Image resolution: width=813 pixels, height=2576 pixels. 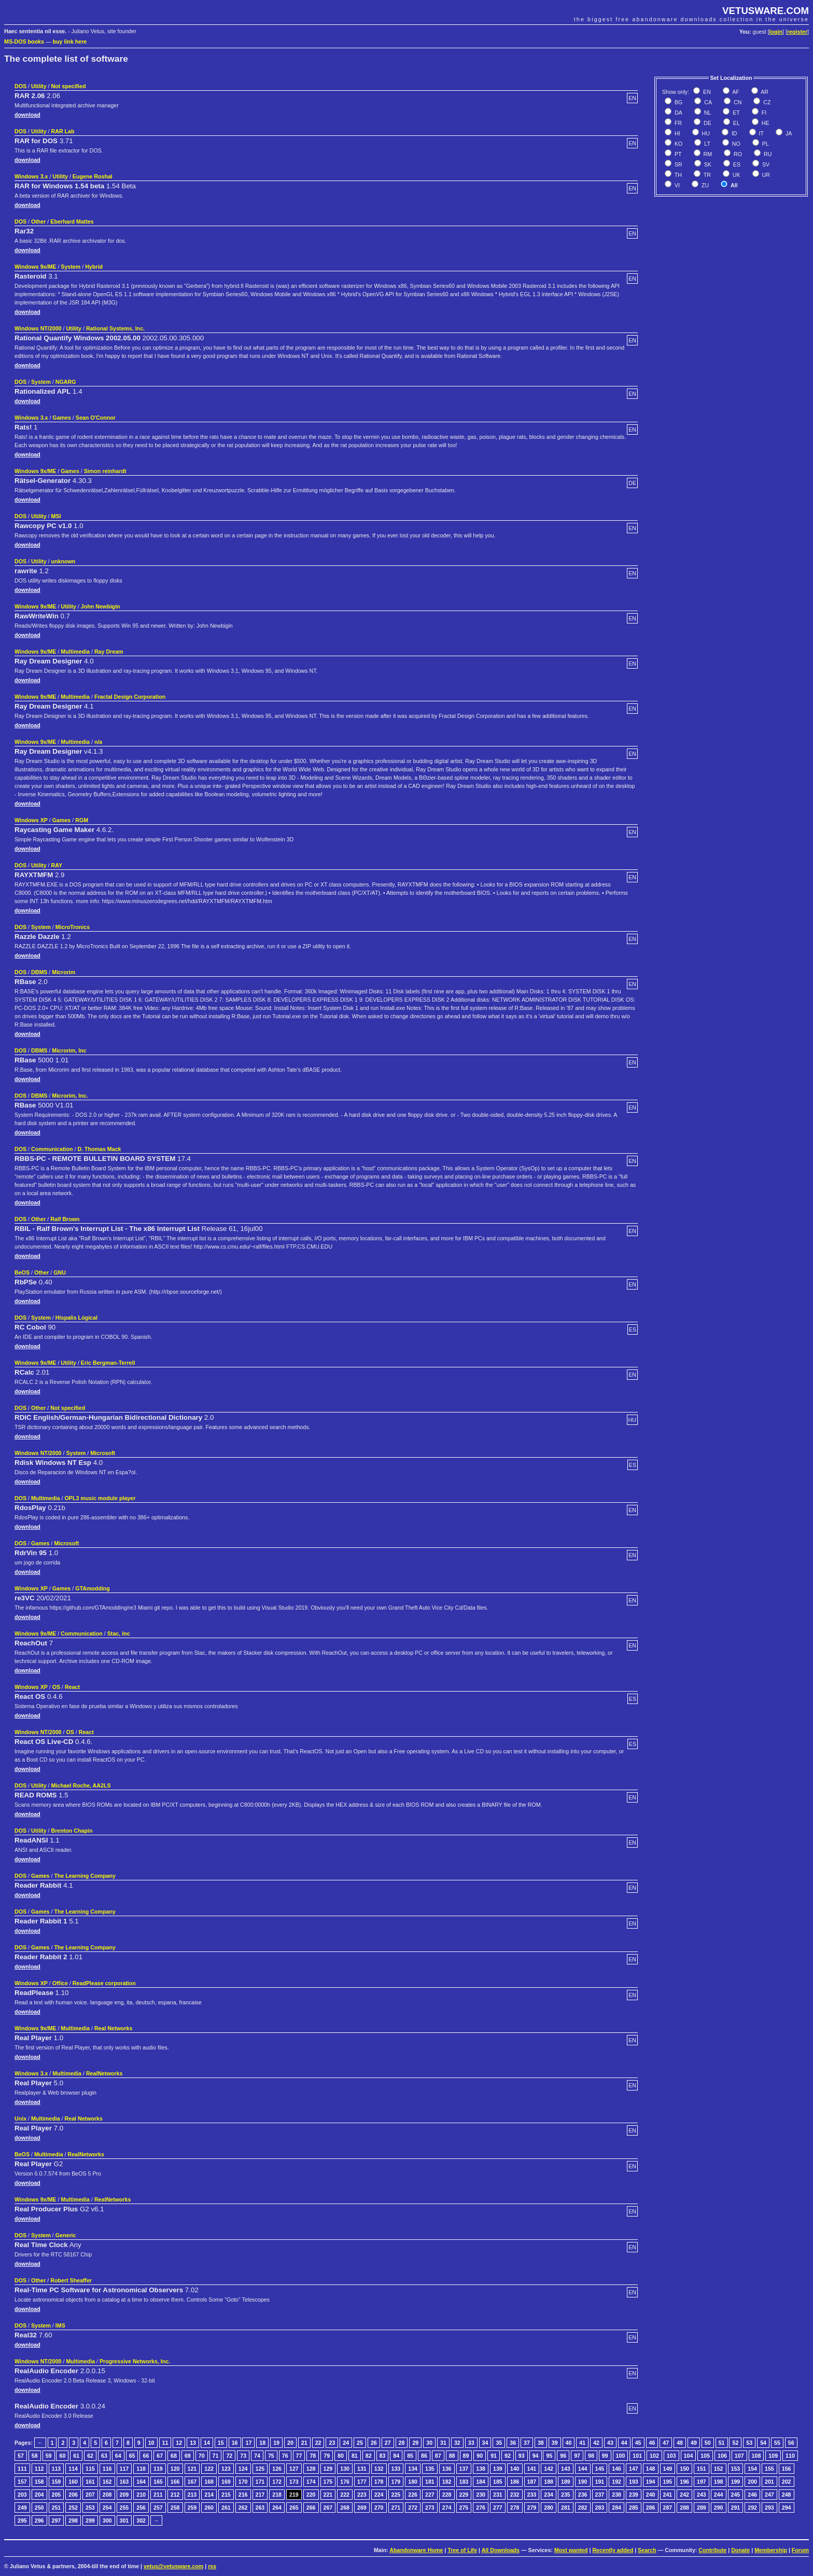 I want to click on Ray Dream, so click(x=108, y=651).